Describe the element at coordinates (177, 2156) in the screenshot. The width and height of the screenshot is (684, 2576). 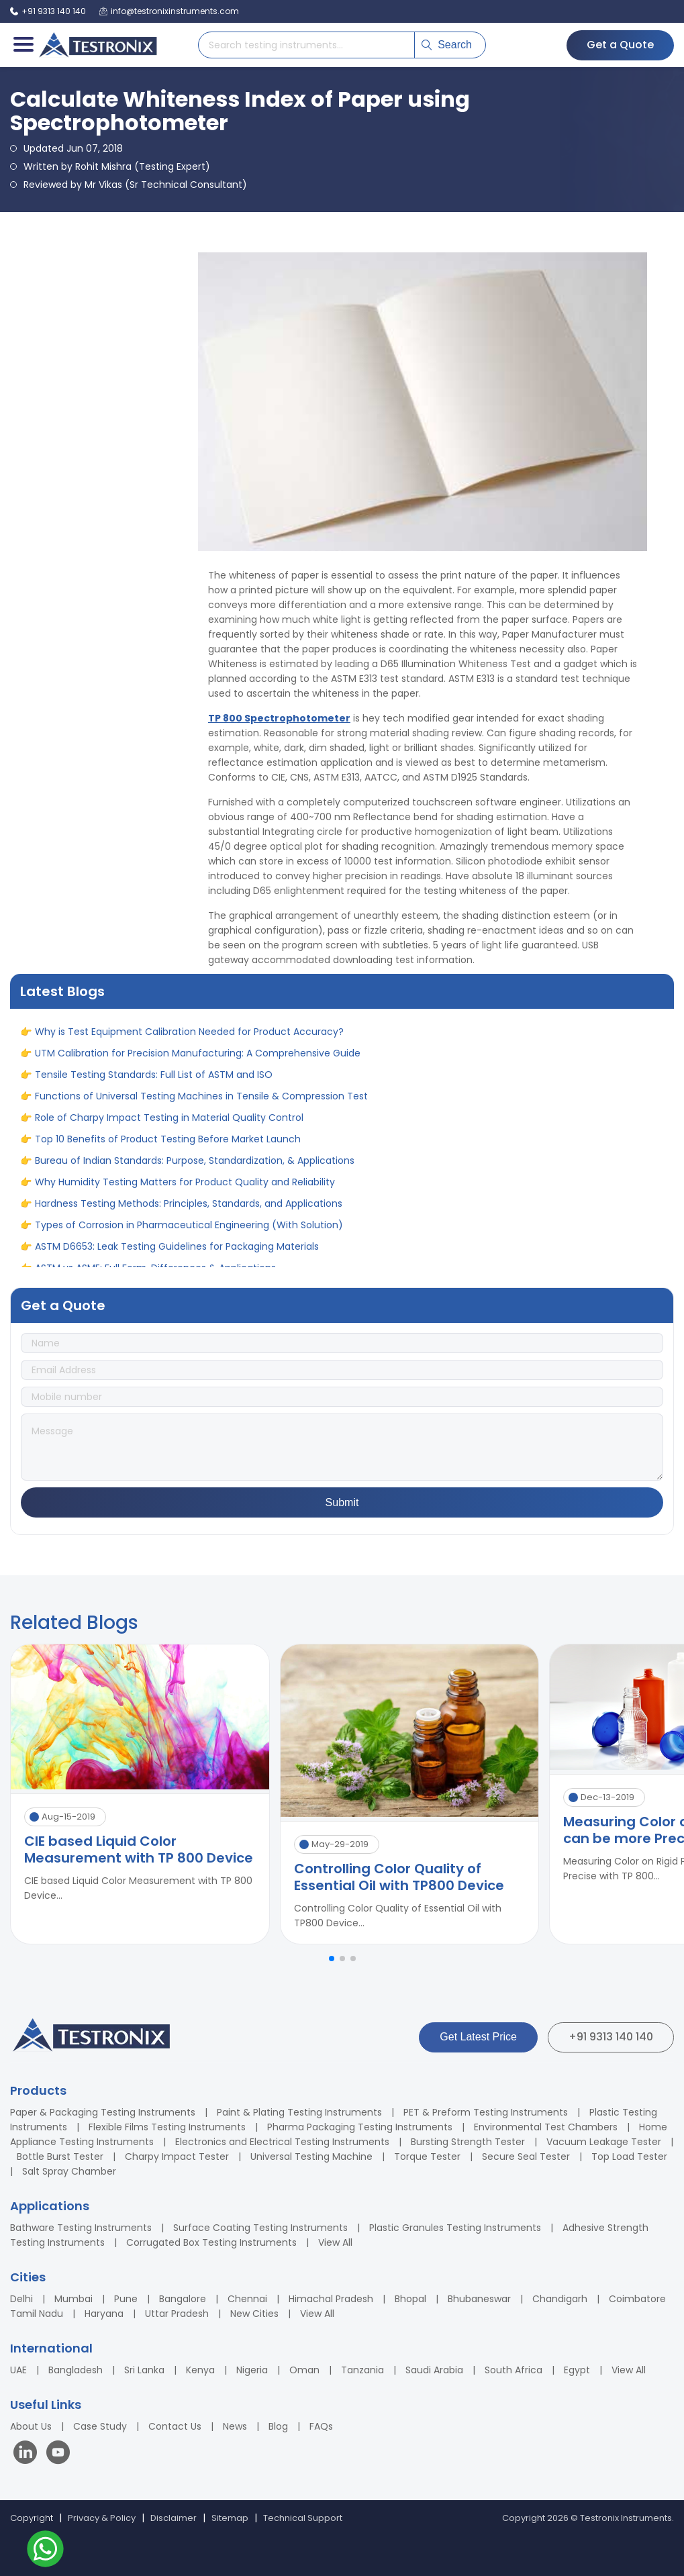
I see `Charpy Impact Tester` at that location.